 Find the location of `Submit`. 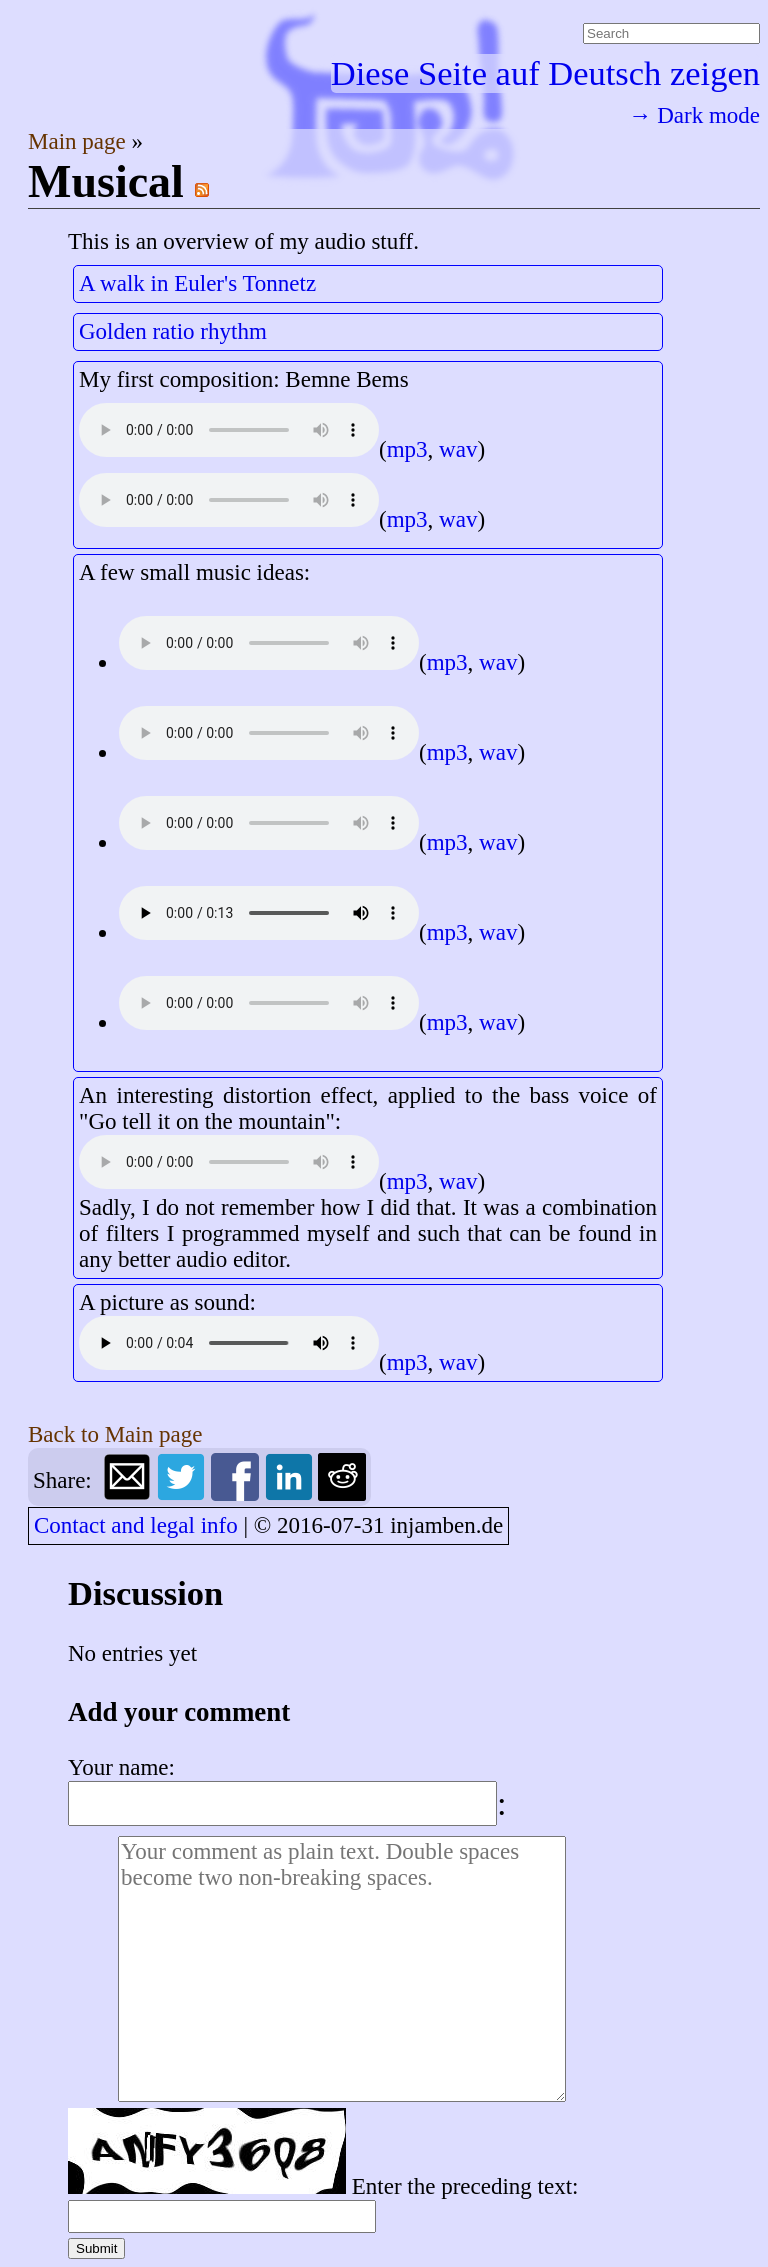

Submit is located at coordinates (96, 2248).